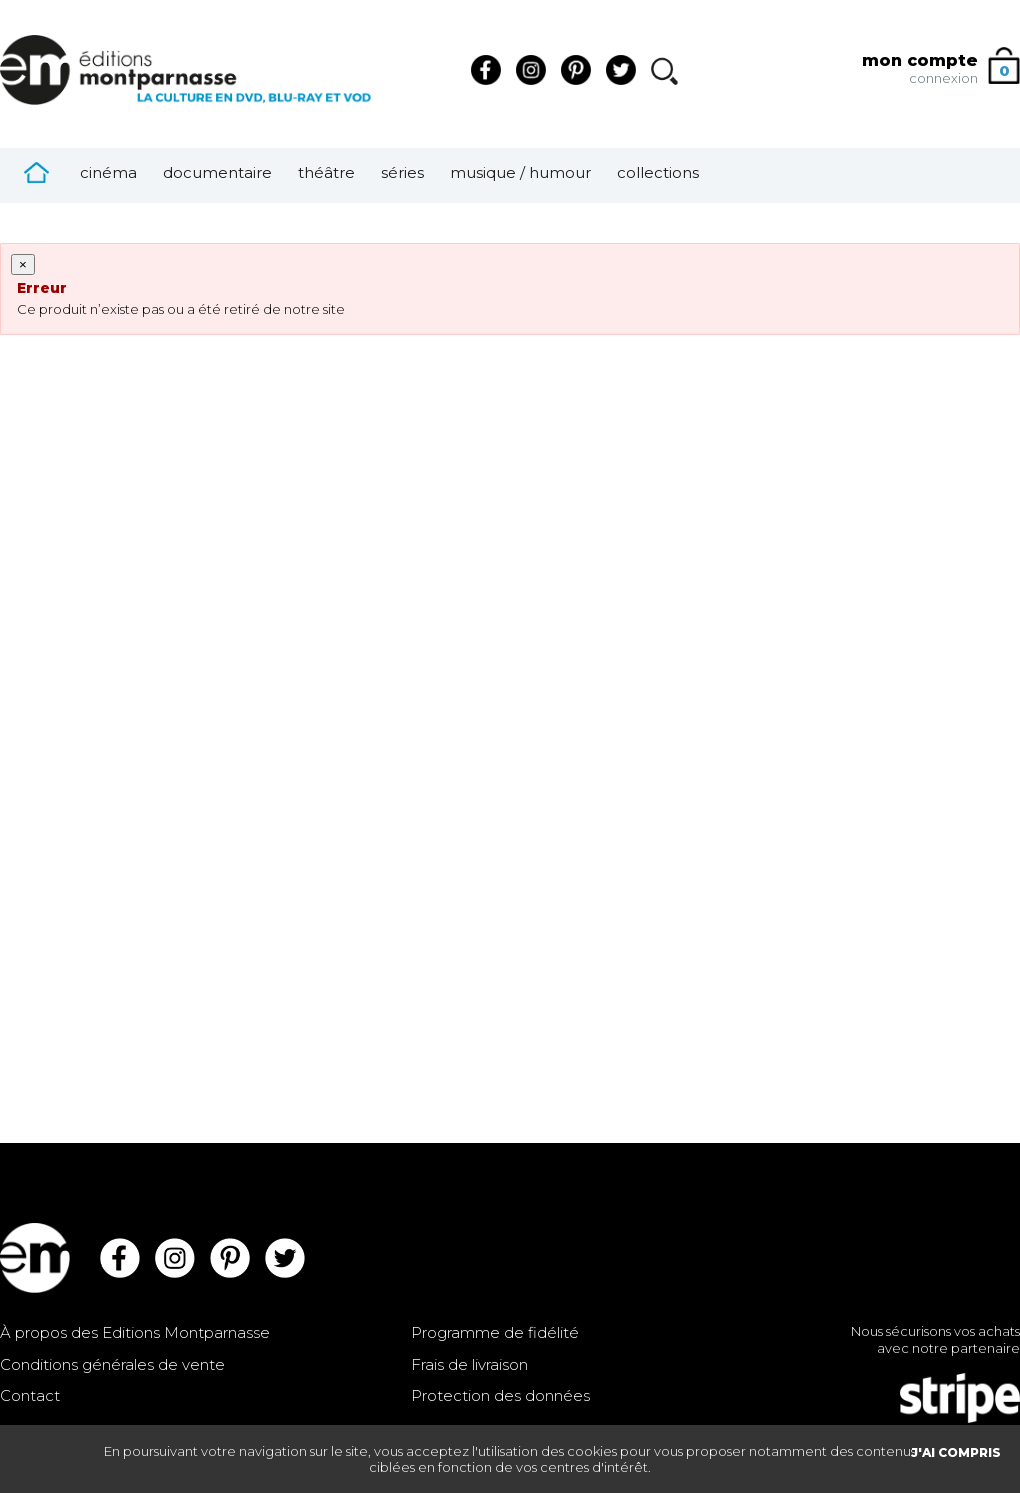 Image resolution: width=1020 pixels, height=1493 pixels. I want to click on Cinéma, so click(108, 172).